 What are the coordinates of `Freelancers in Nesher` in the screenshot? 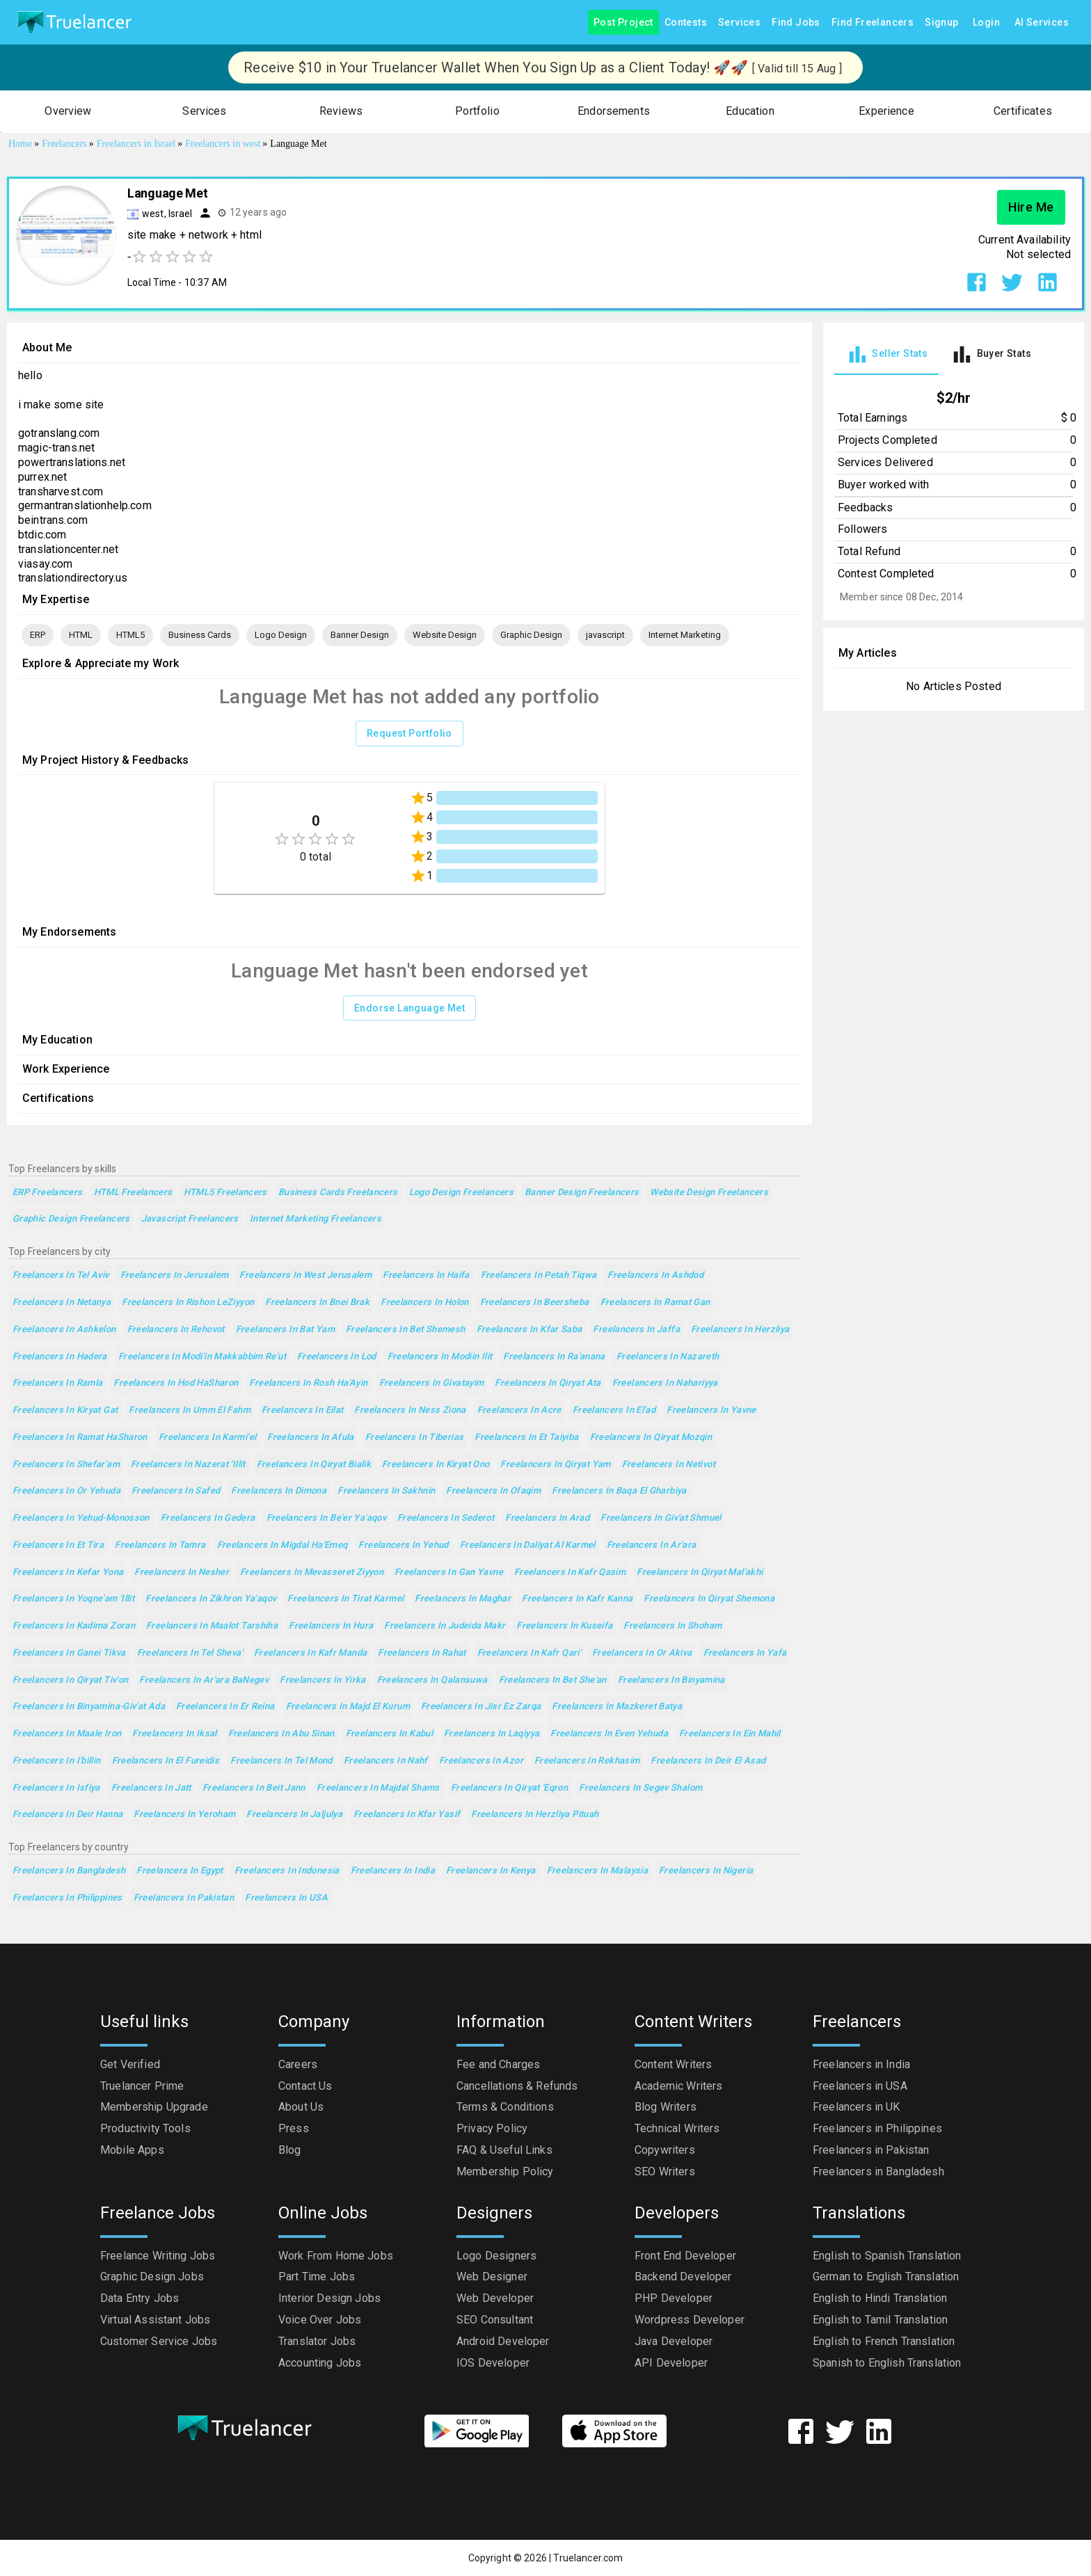 It's located at (182, 1572).